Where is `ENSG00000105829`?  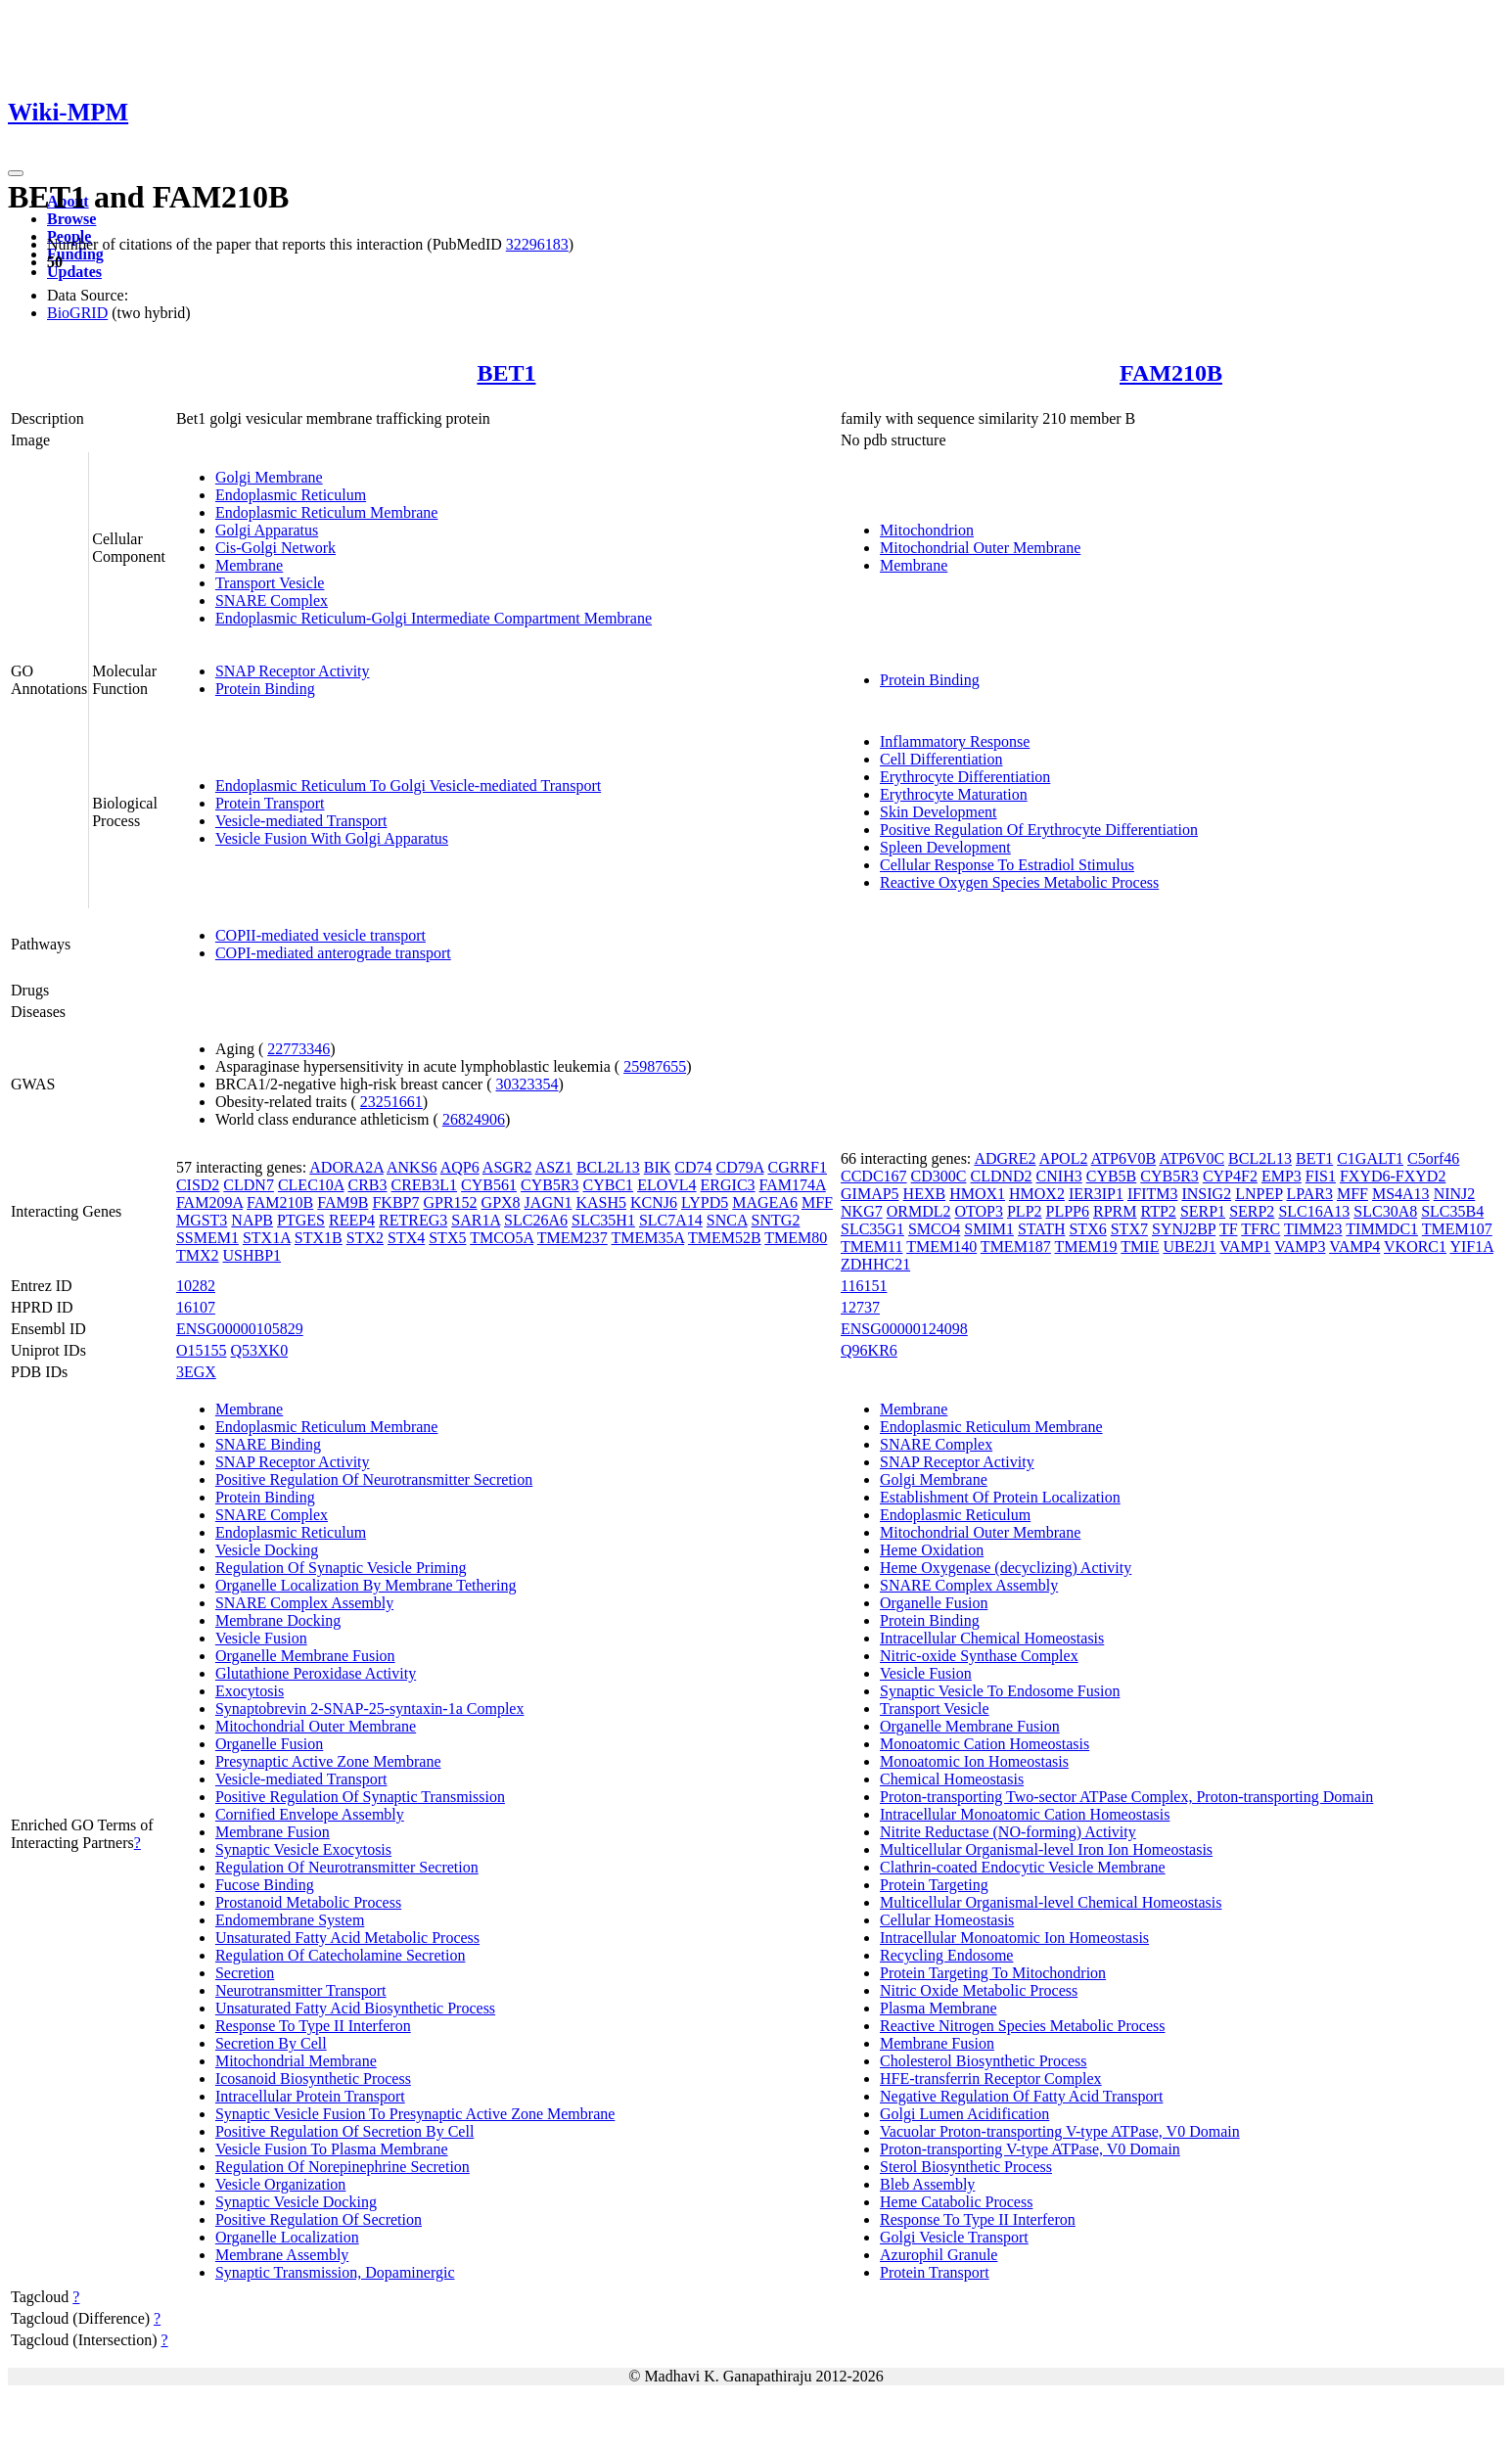 ENSG00000105829 is located at coordinates (239, 1328).